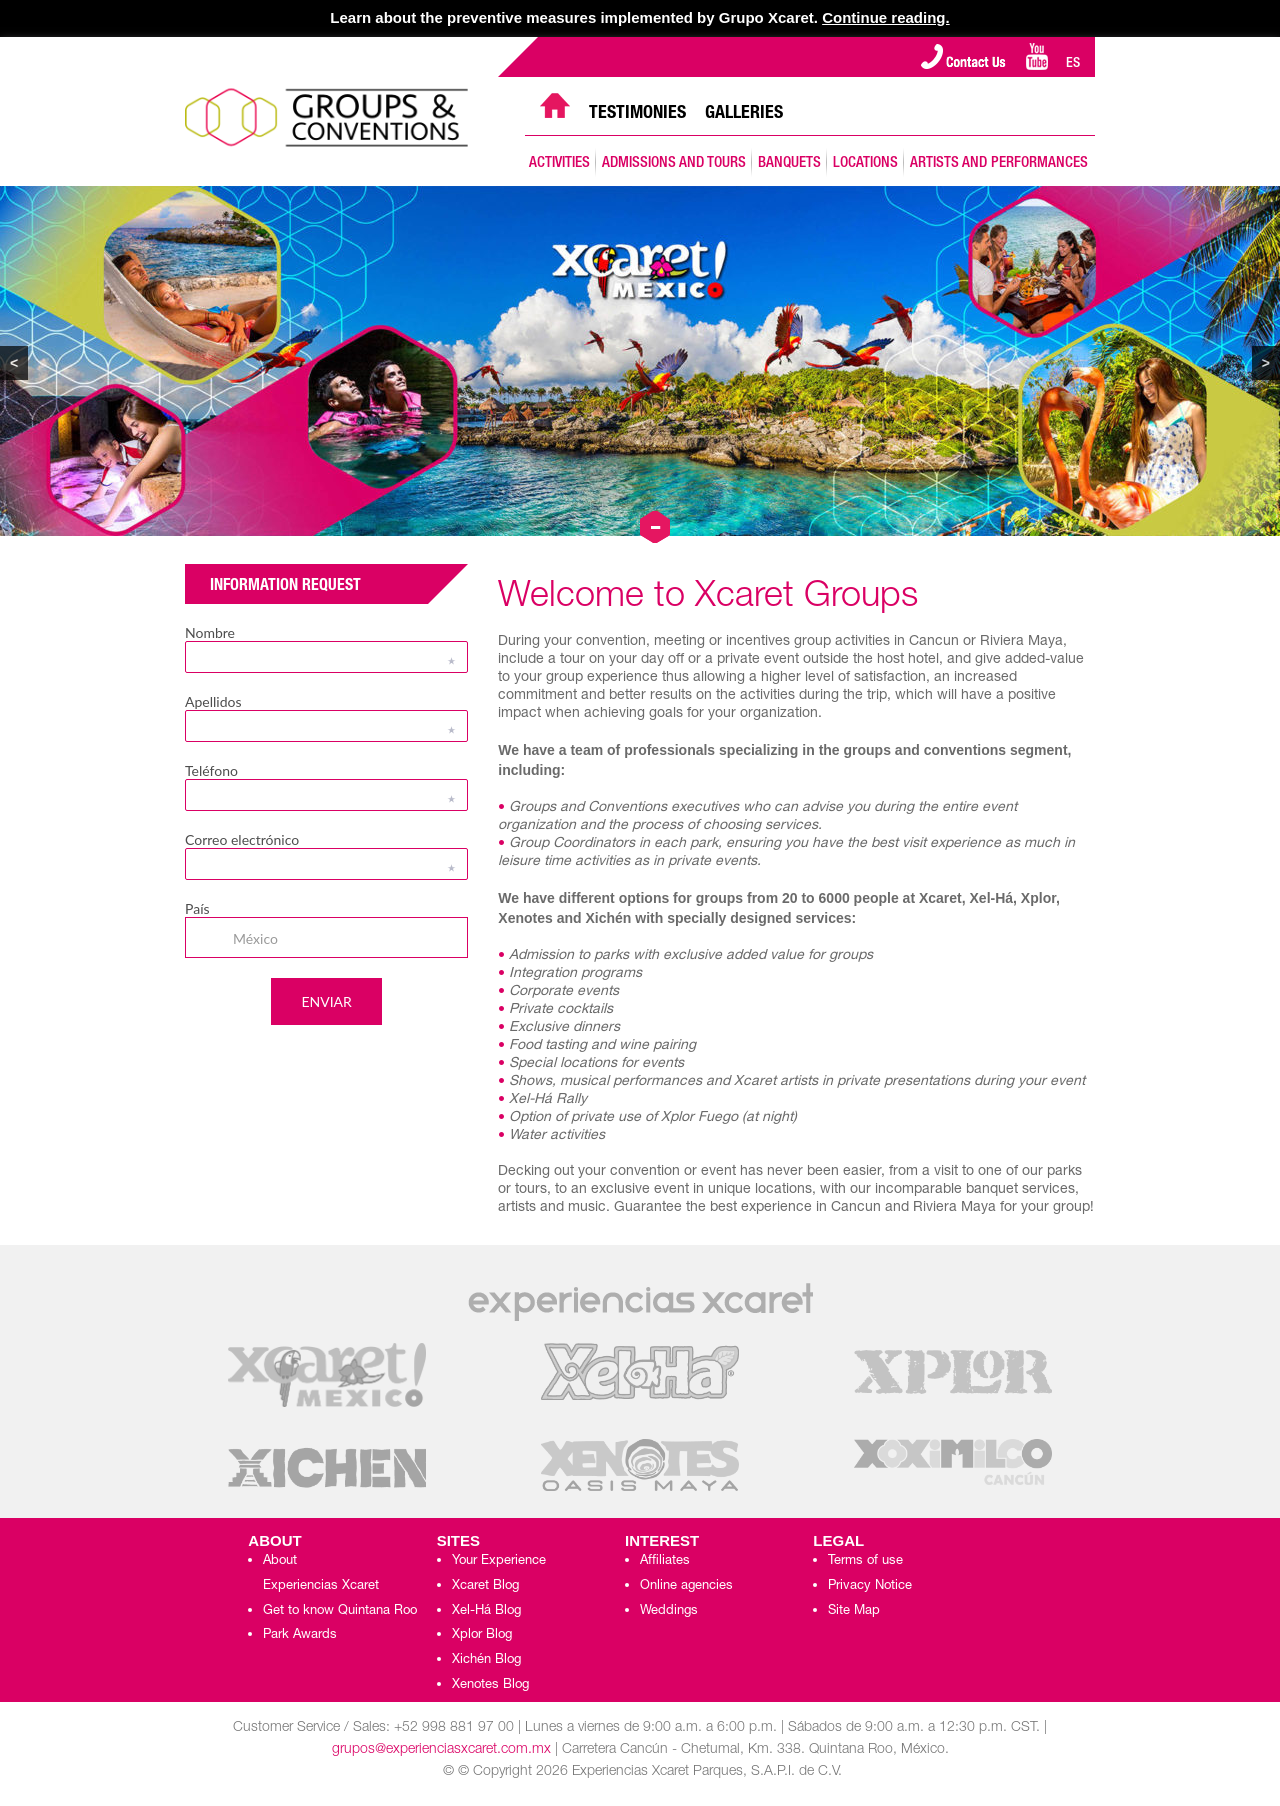 The width and height of the screenshot is (1280, 1806). What do you see at coordinates (211, 770) in the screenshot?
I see `Teléfono` at bounding box center [211, 770].